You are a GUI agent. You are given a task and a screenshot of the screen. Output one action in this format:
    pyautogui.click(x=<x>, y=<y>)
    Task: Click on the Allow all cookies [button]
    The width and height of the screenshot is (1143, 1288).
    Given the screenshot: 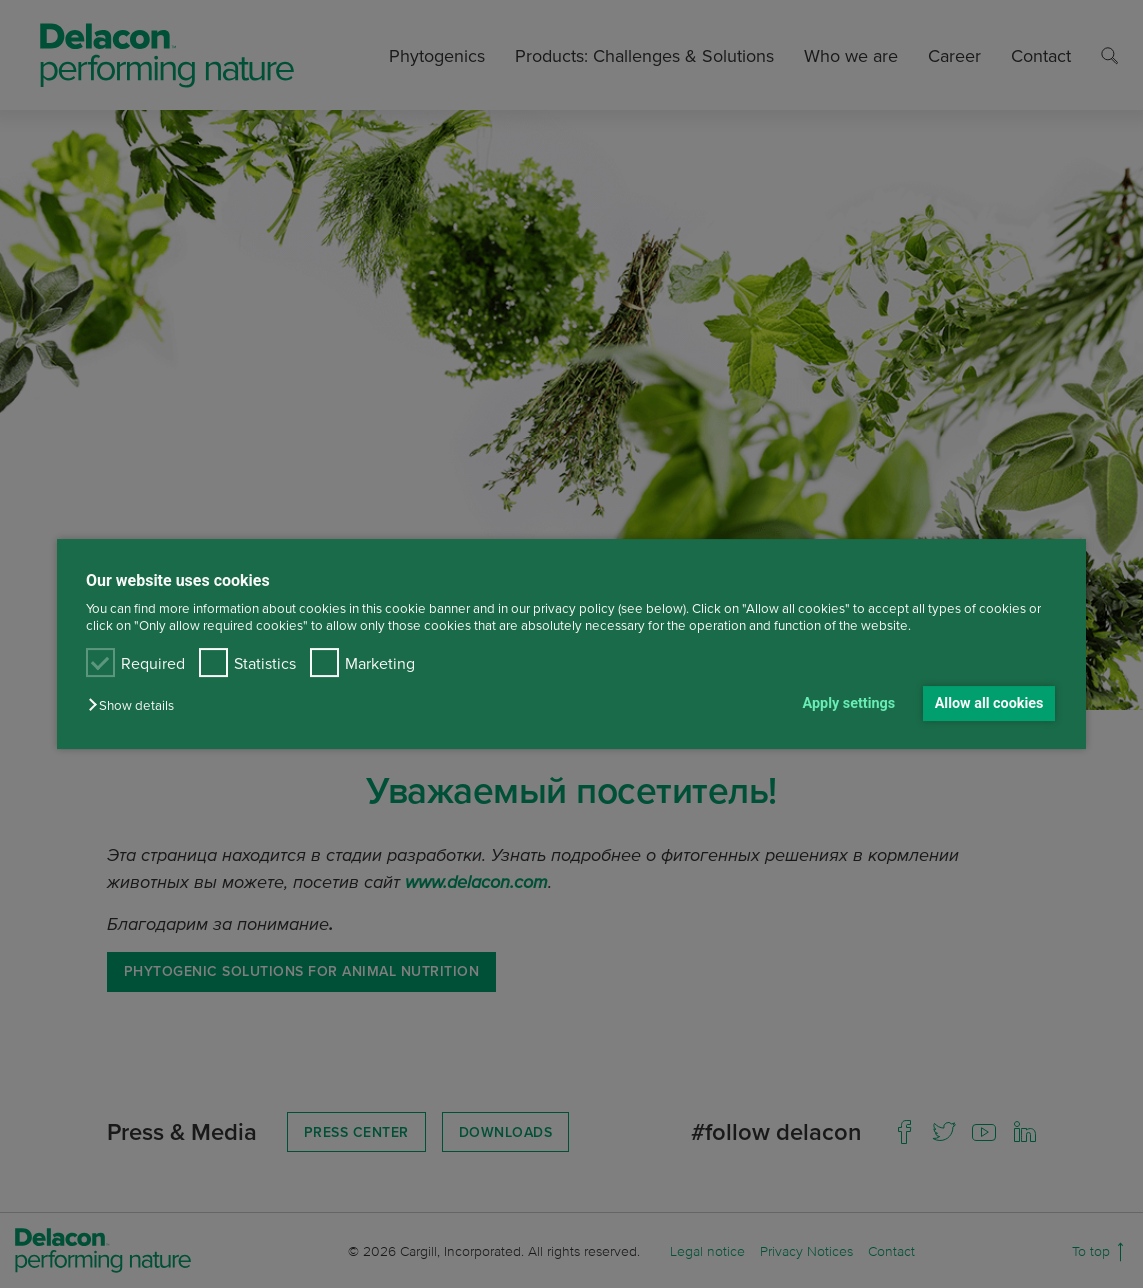 What is the action you would take?
    pyautogui.click(x=989, y=703)
    